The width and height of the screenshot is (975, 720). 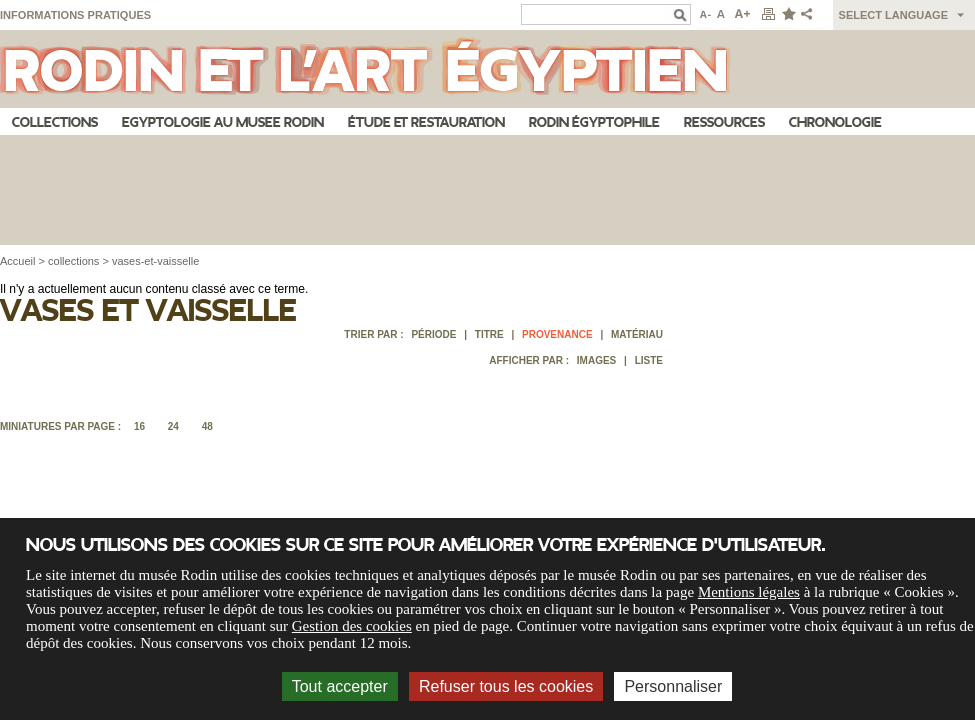 I want to click on Chronologie, so click(x=835, y=122).